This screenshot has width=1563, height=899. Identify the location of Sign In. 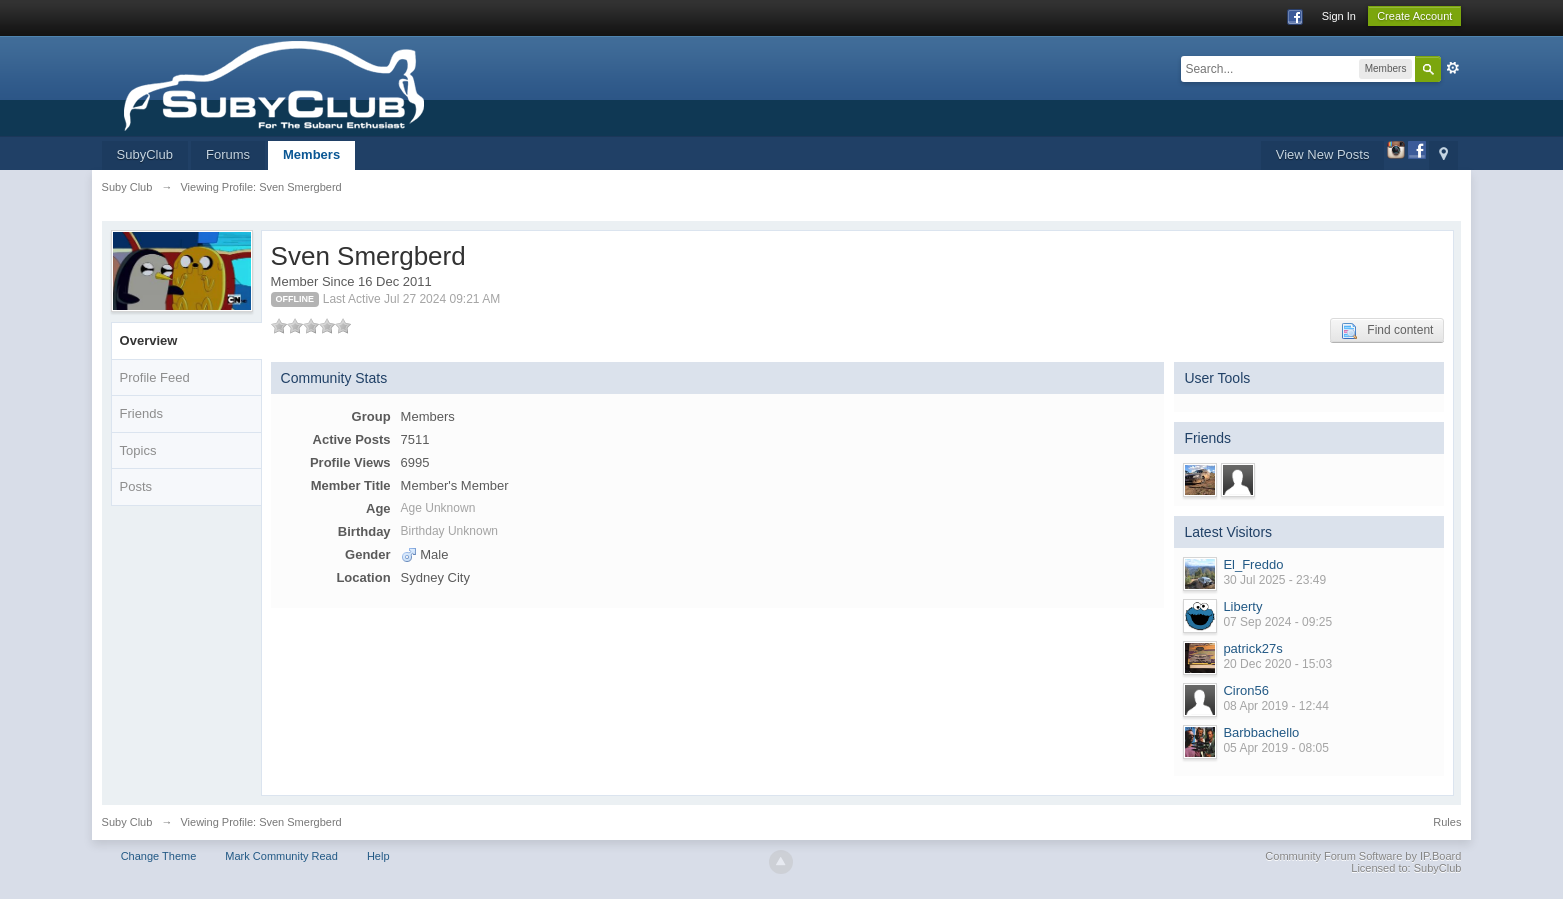
(1339, 16).